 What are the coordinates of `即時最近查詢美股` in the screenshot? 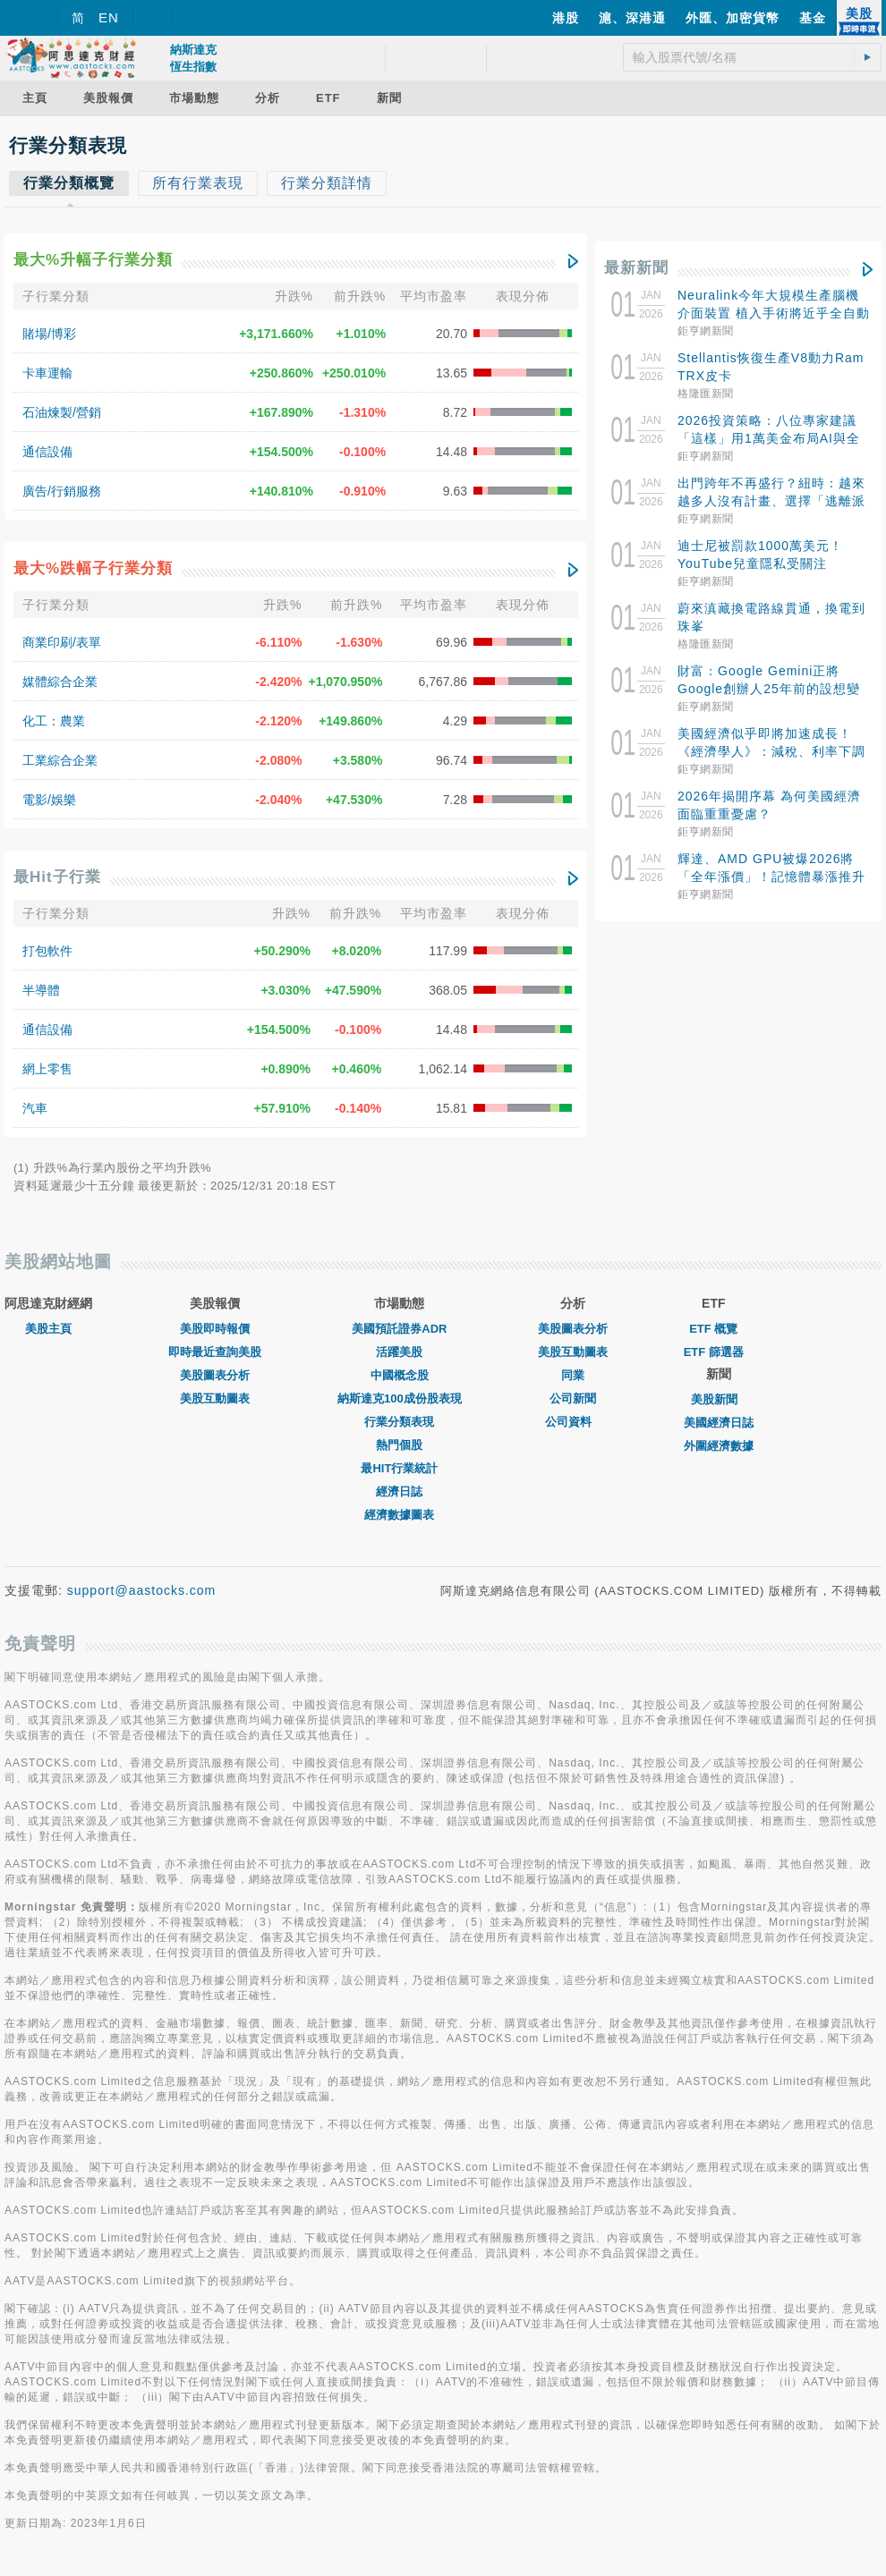 It's located at (214, 1352).